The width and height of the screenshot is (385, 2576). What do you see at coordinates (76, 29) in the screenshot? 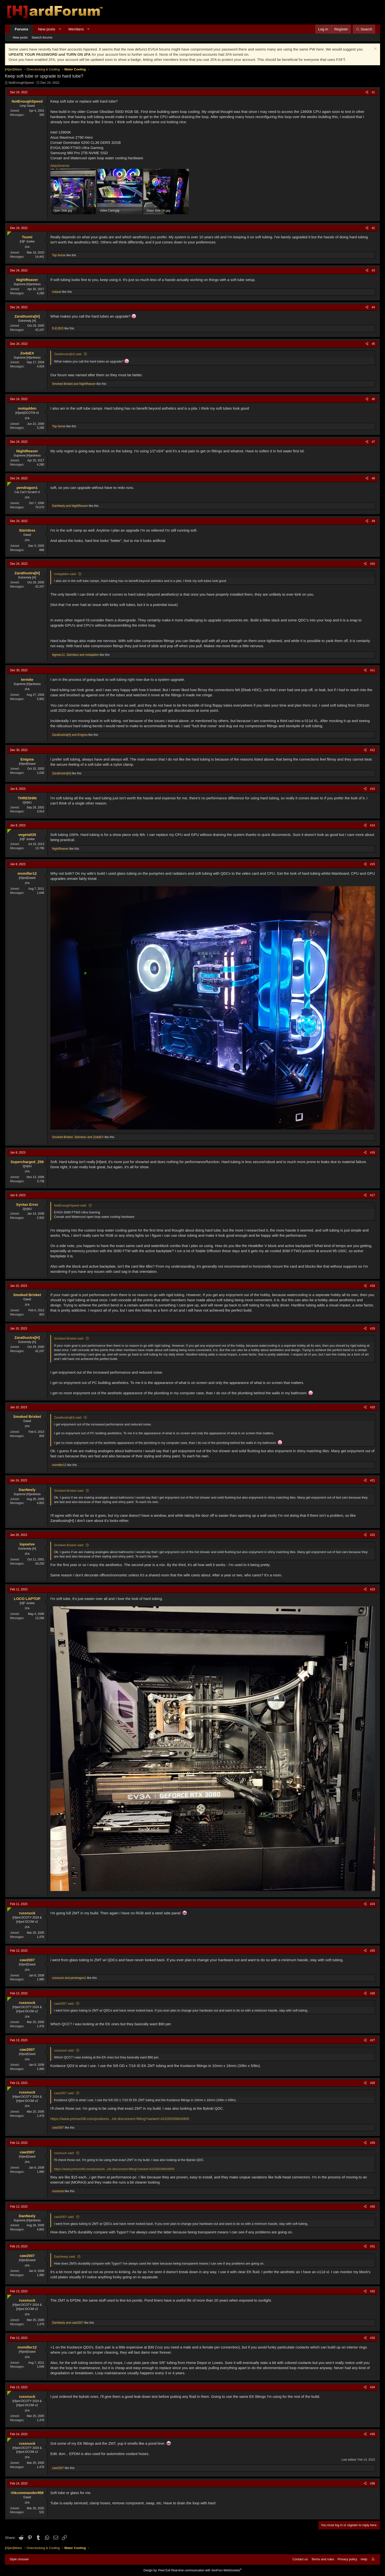
I see `Members` at bounding box center [76, 29].